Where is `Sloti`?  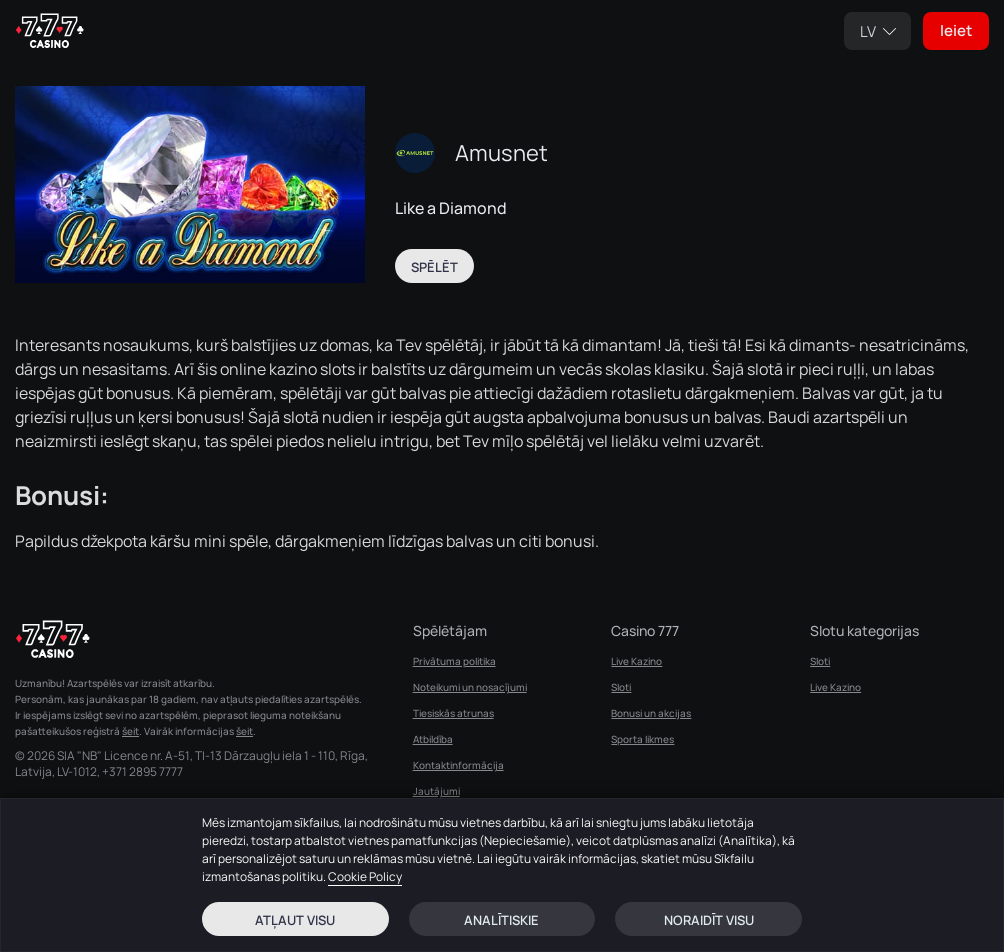
Sloti is located at coordinates (621, 687).